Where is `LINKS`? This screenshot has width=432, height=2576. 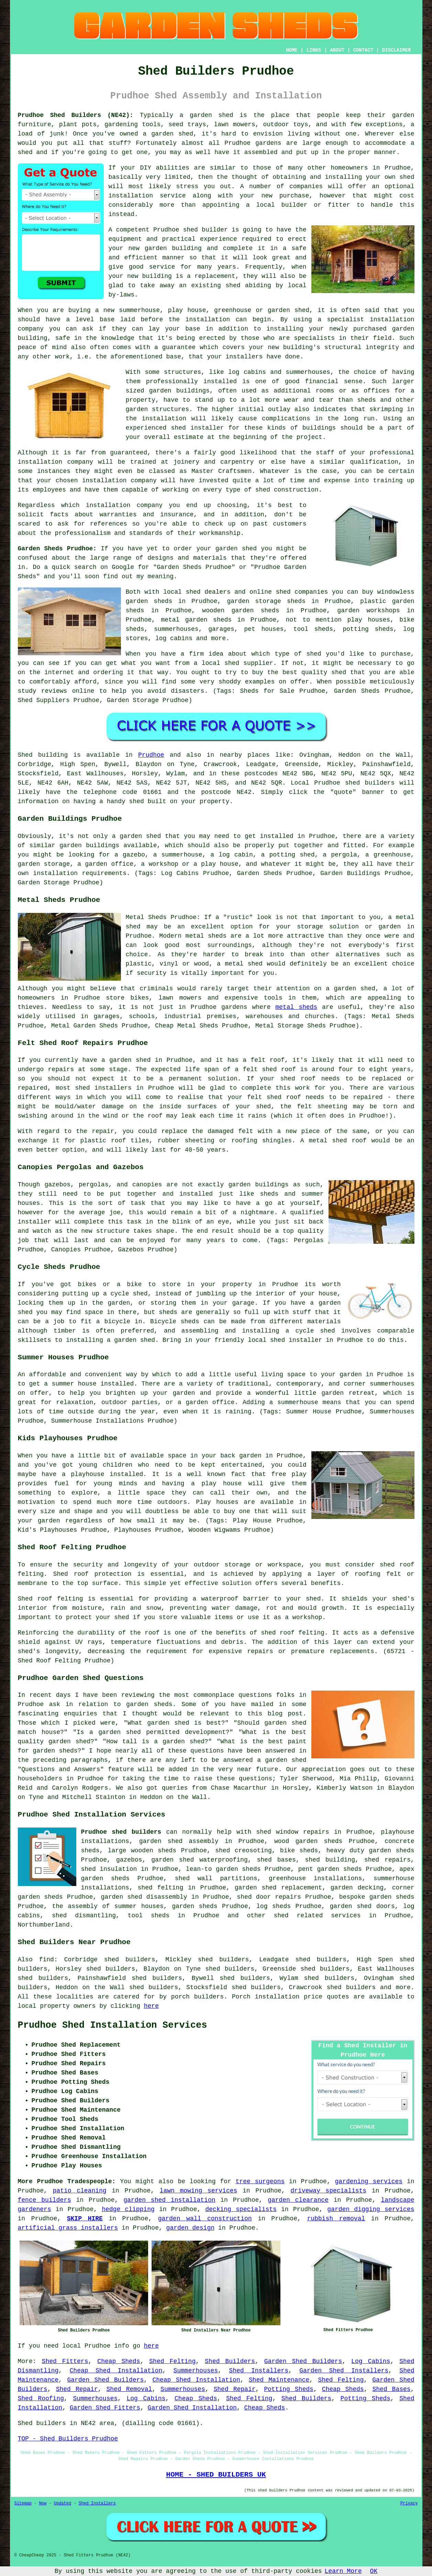 LINKS is located at coordinates (314, 50).